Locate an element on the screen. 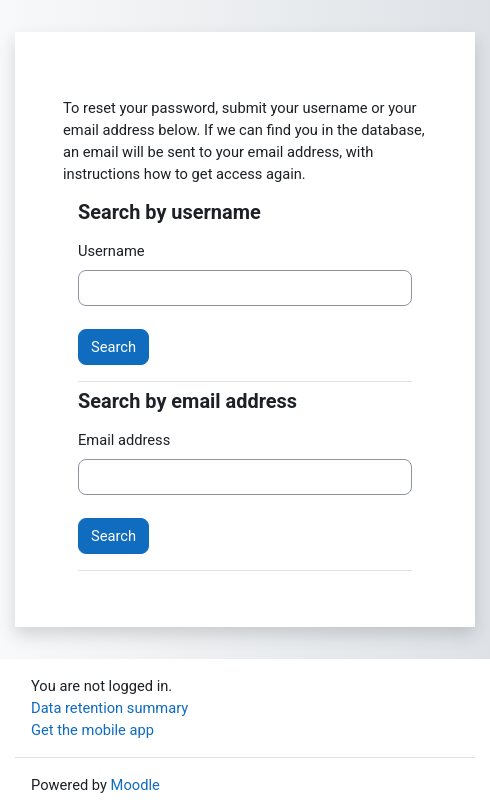 This screenshot has width=490, height=812. Username is located at coordinates (111, 251).